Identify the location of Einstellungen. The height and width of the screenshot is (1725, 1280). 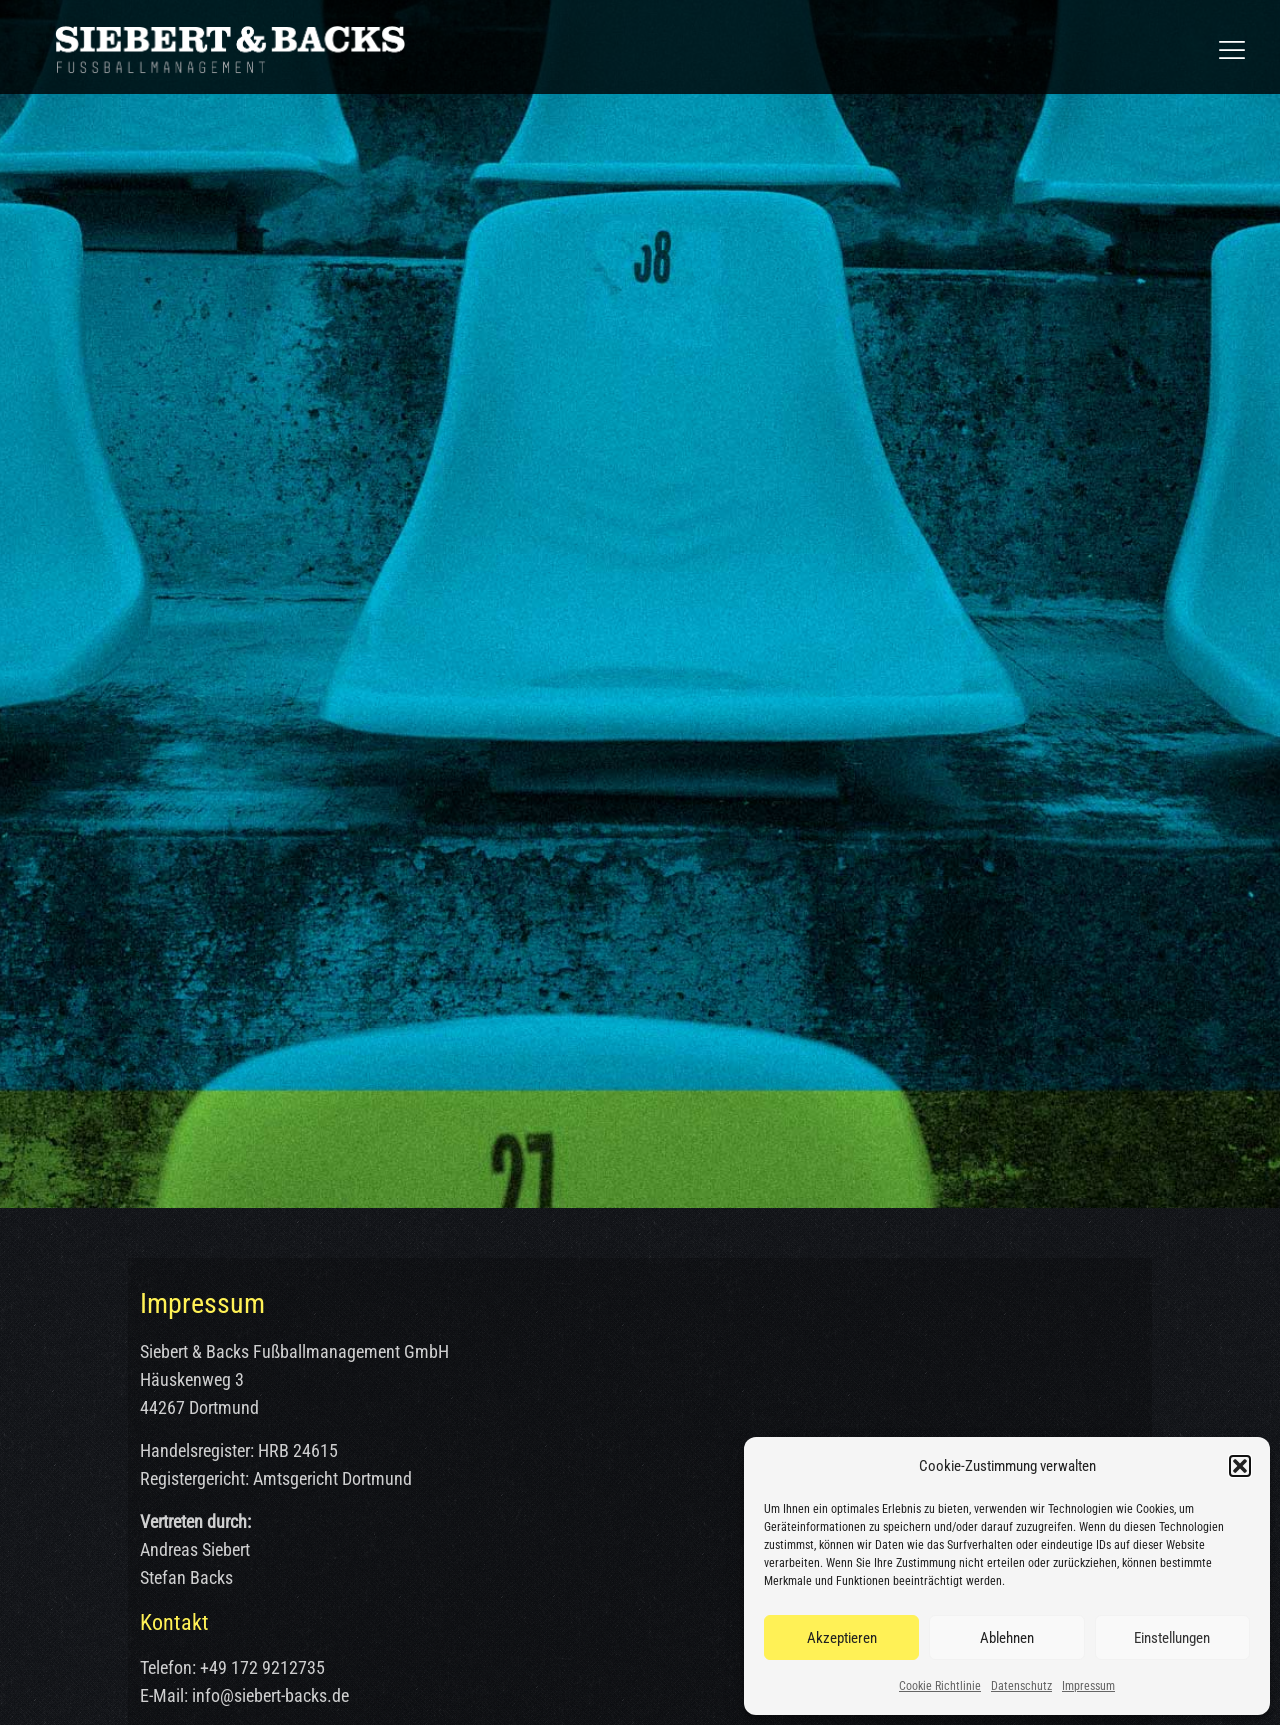
(1172, 1638).